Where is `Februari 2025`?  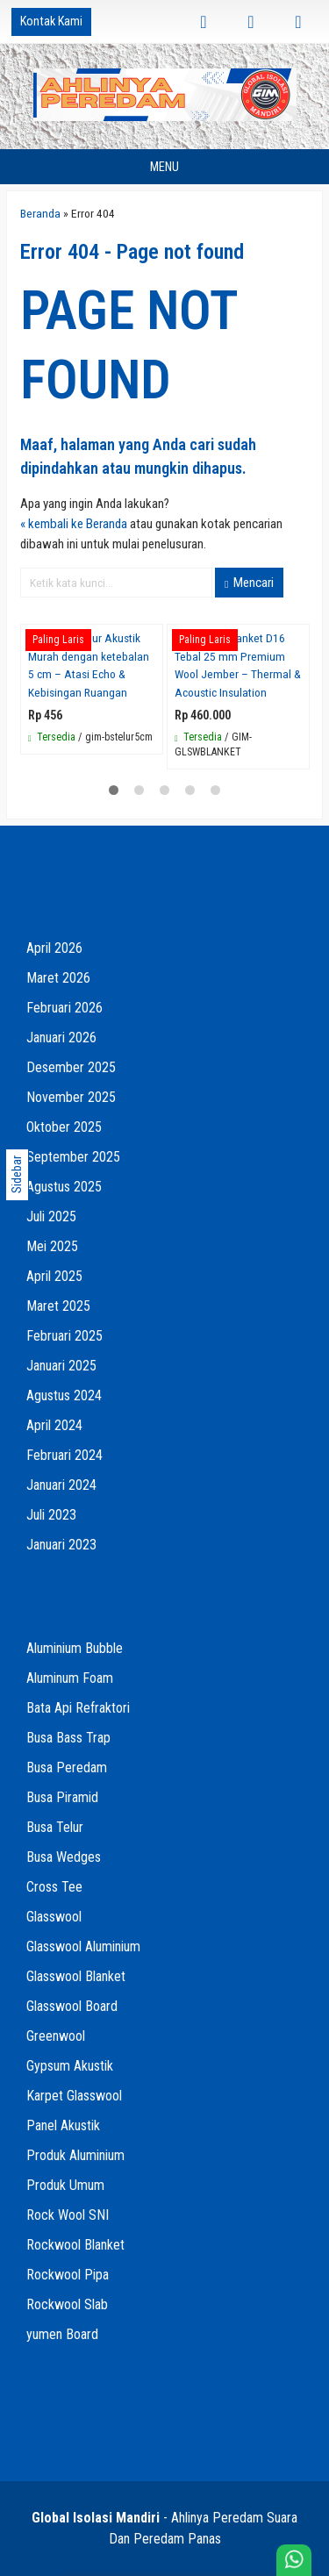 Februari 2025 is located at coordinates (64, 1335).